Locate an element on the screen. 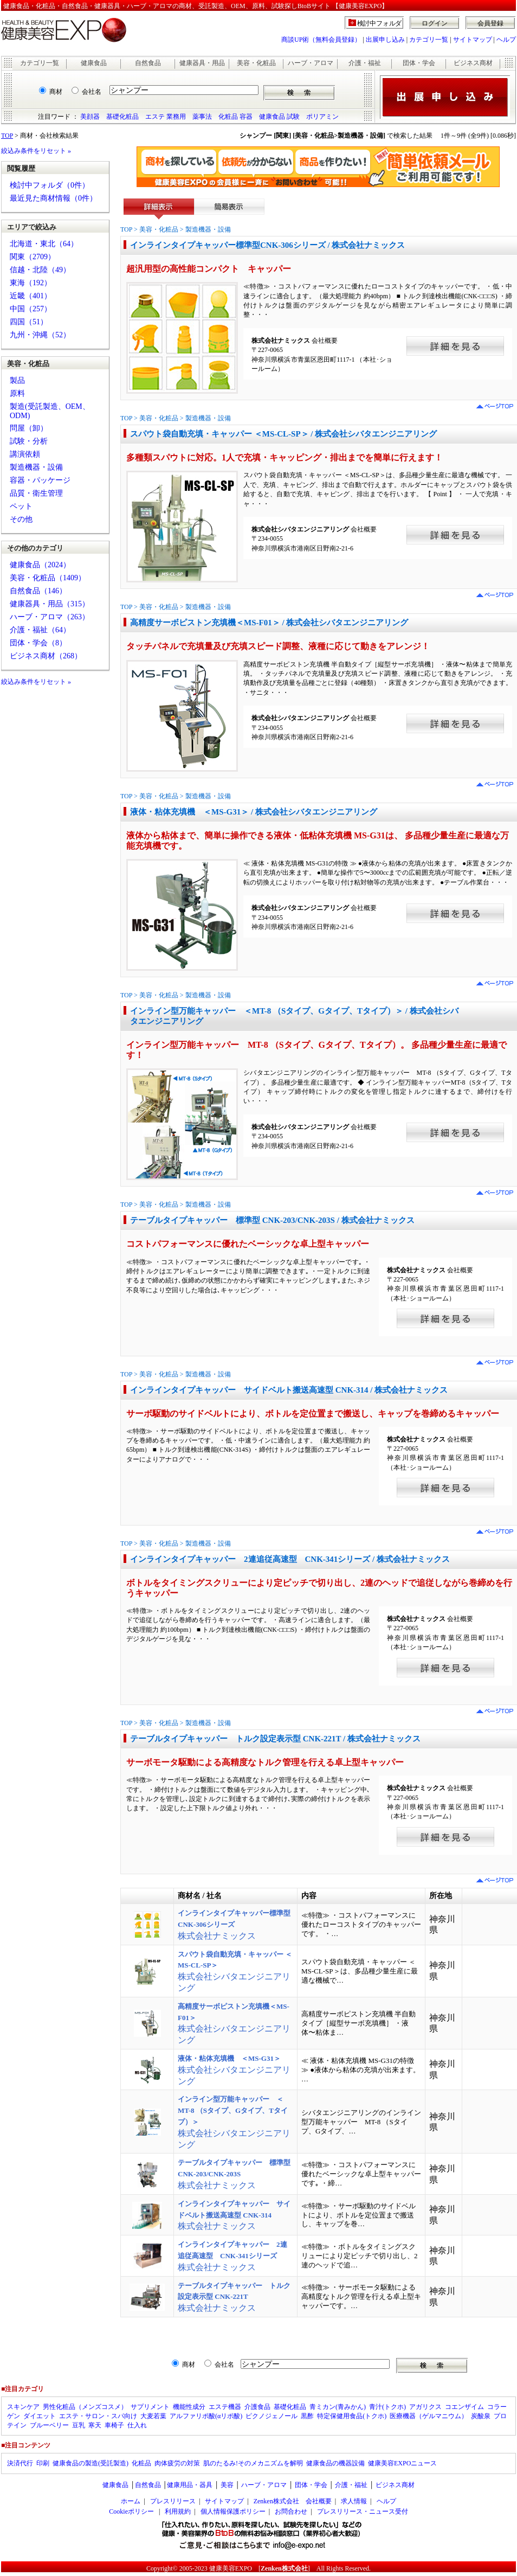  団体・学会 is located at coordinates (419, 63).